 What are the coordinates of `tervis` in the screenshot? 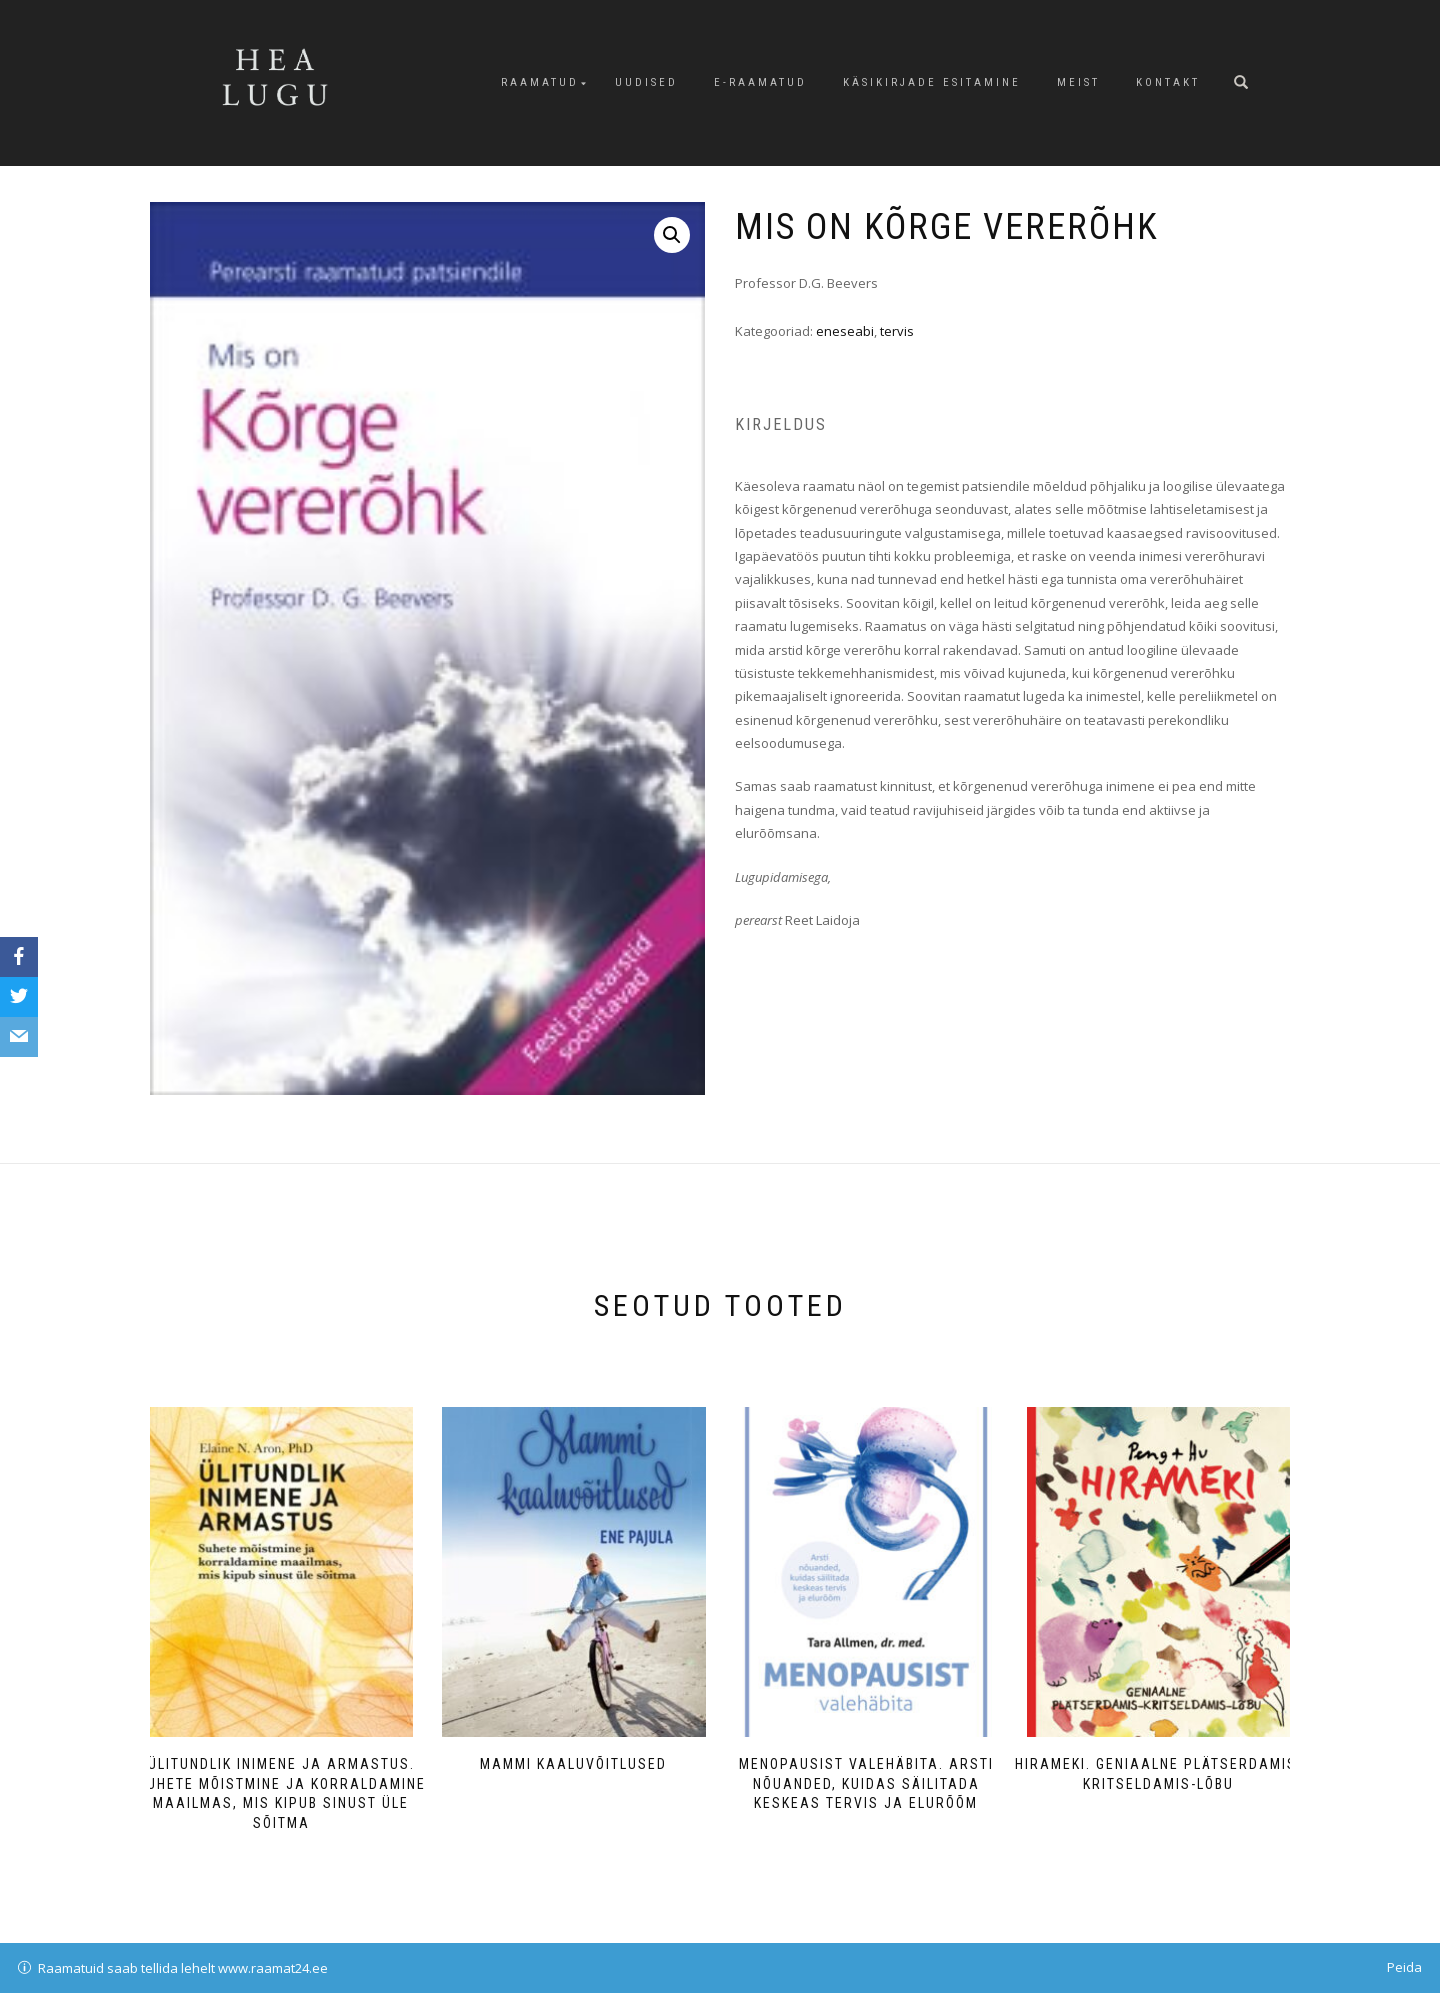 It's located at (897, 331).